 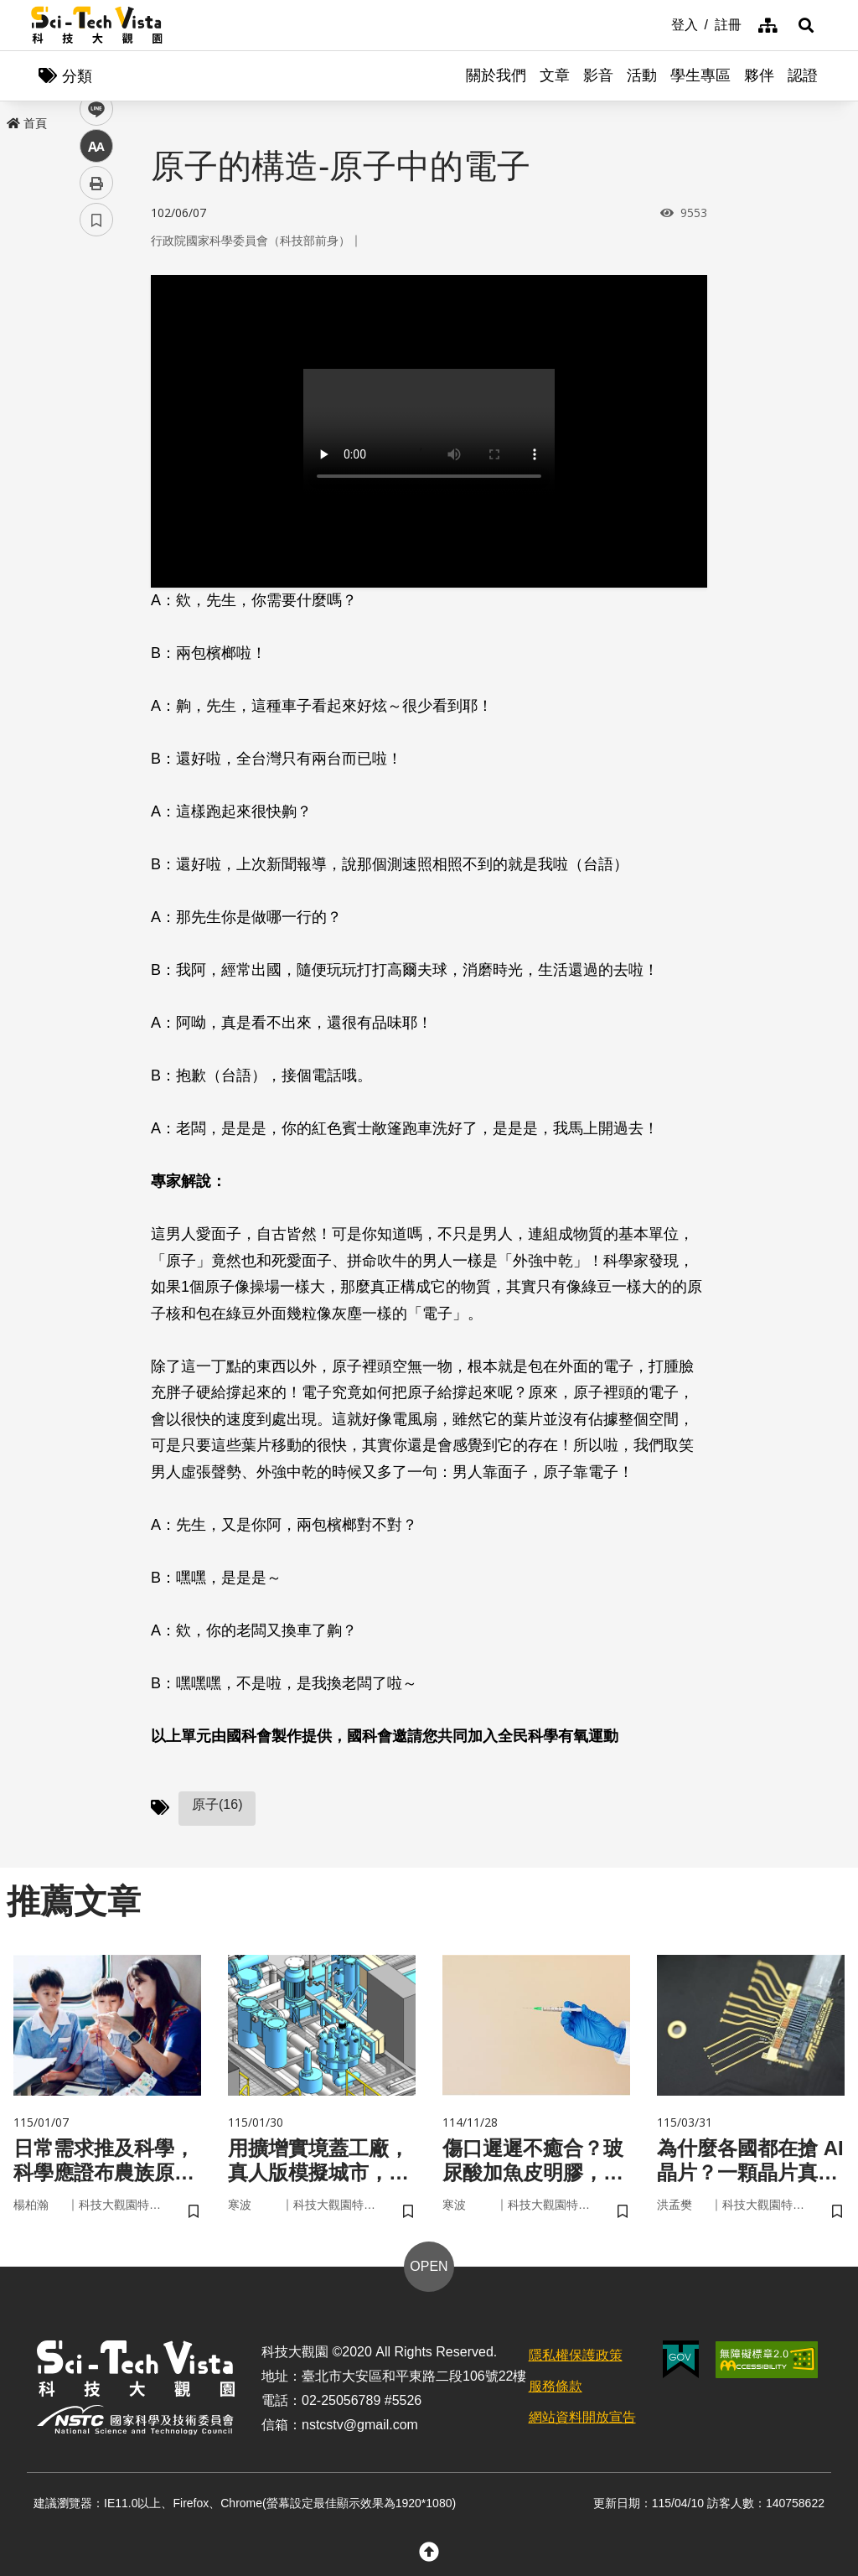 What do you see at coordinates (96, 504) in the screenshot?
I see `書籤 [button]` at bounding box center [96, 504].